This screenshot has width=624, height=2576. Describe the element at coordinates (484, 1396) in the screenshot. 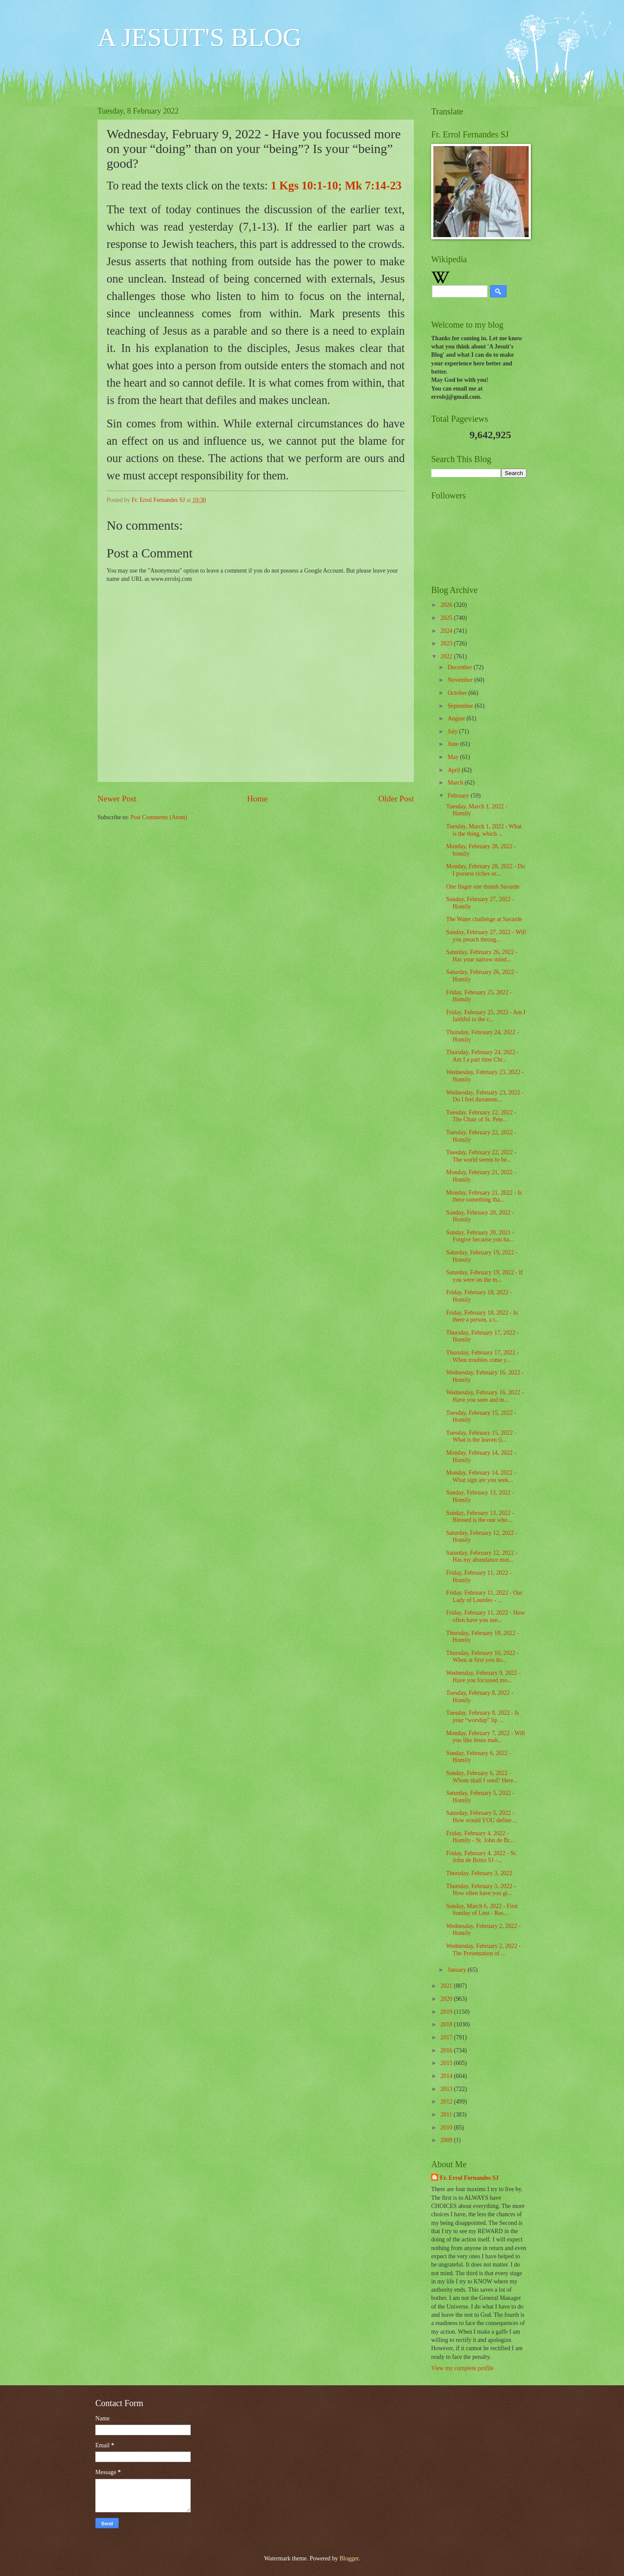

I see `Wednesday, February 16, 2022 - Have you seen and m...` at that location.